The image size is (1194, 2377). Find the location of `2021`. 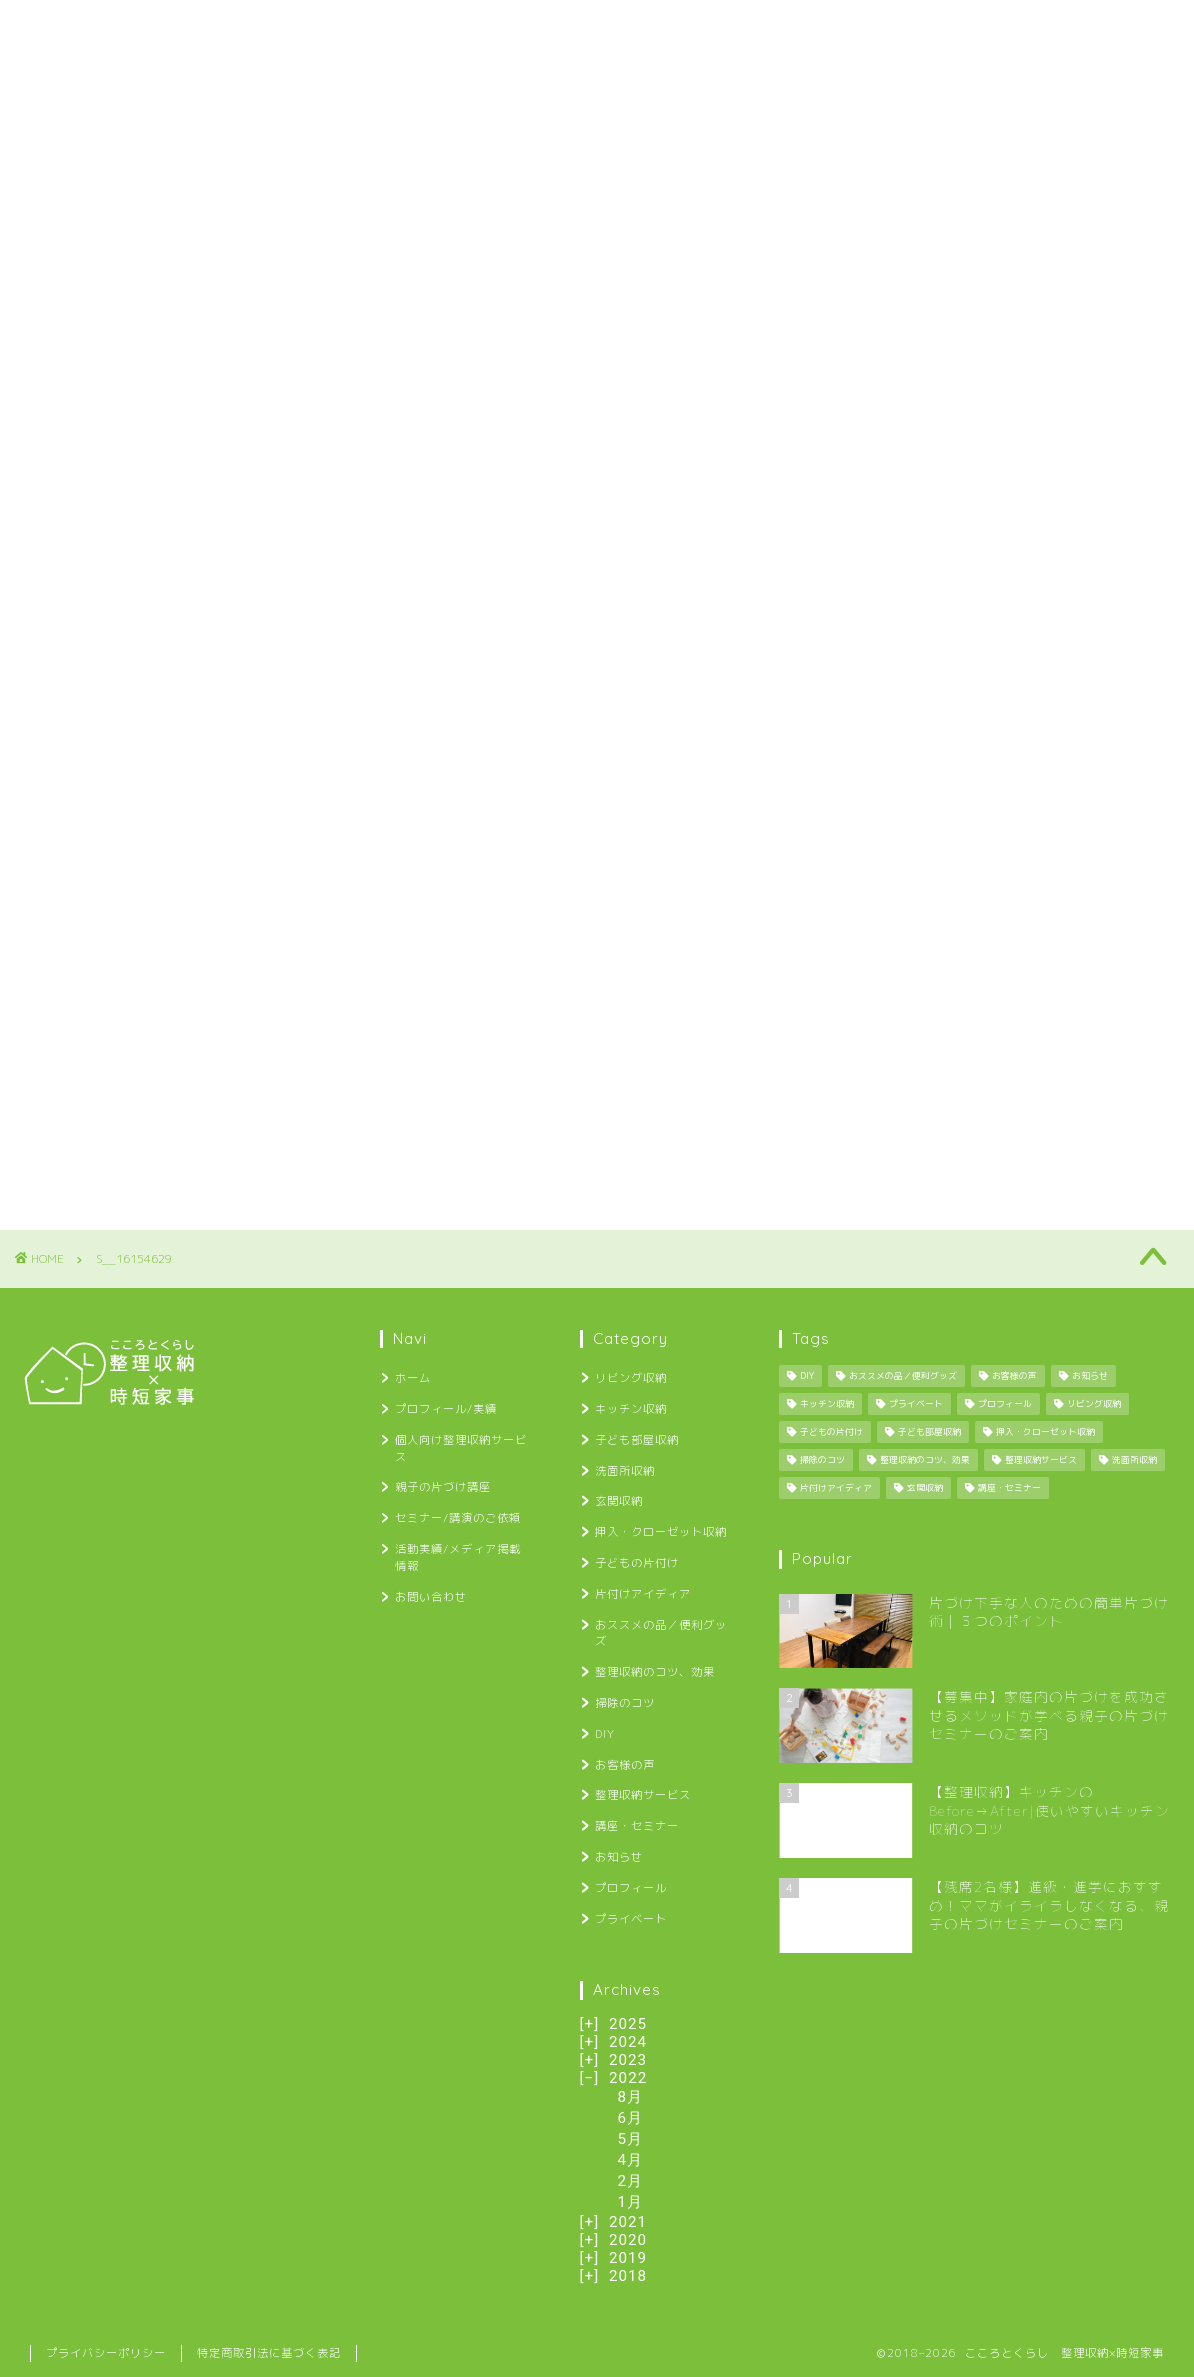

2021 is located at coordinates (628, 2222).